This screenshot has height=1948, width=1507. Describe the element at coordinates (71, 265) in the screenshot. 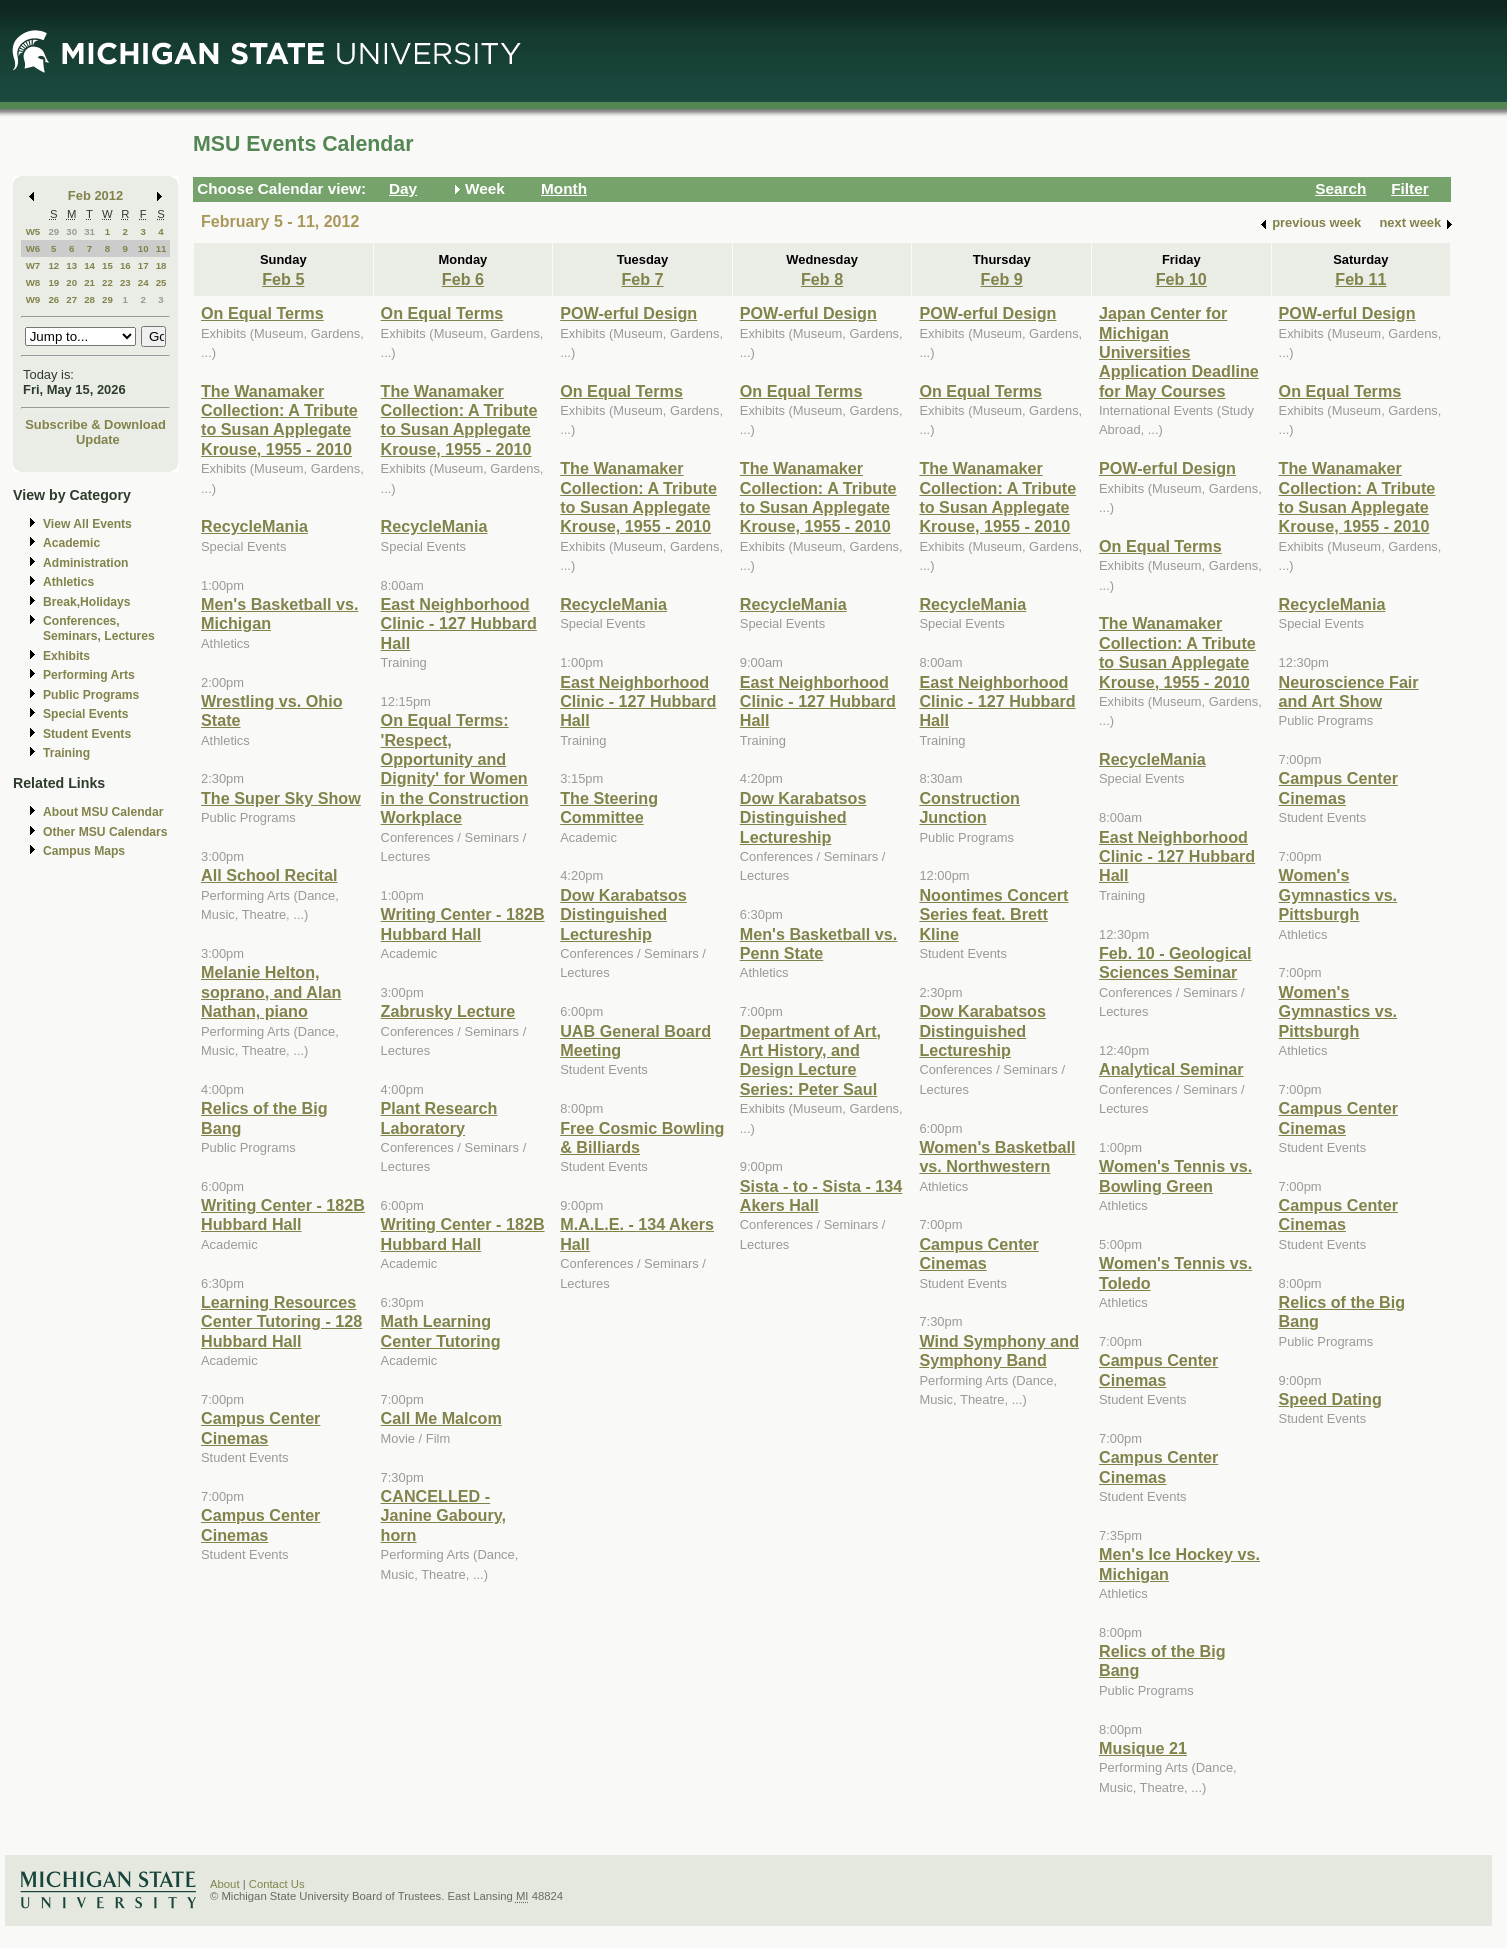

I see `13` at that location.